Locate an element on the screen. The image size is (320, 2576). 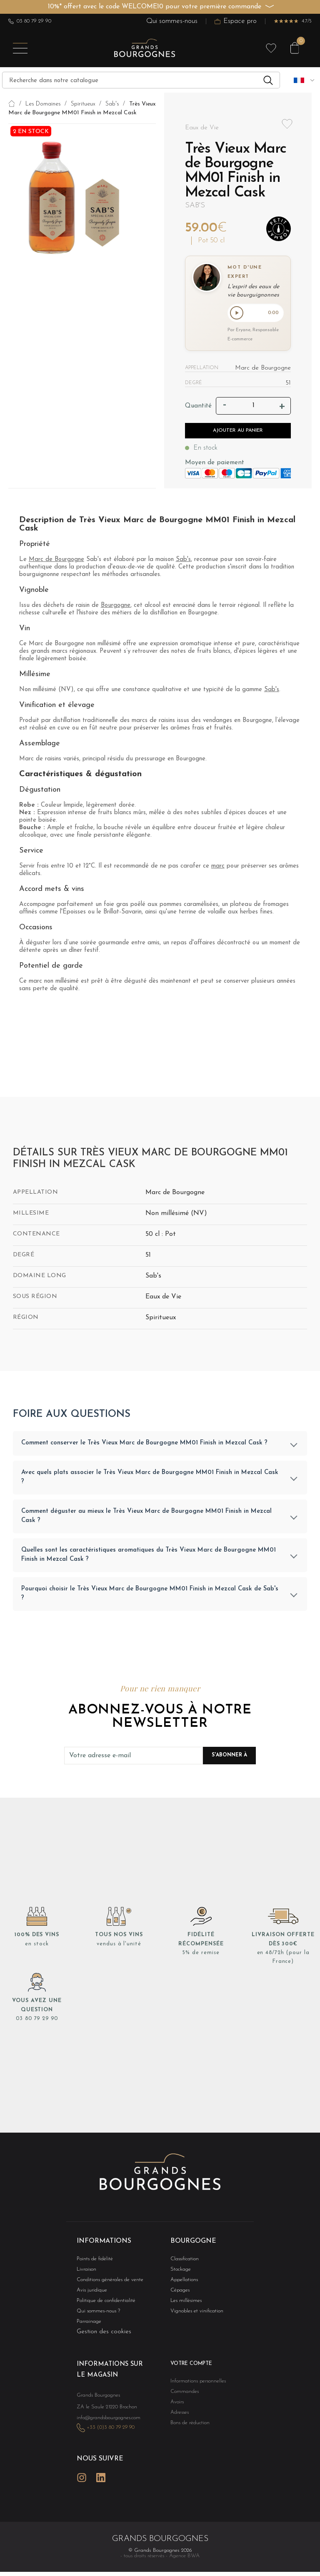
Agence BWA is located at coordinates (184, 2553).